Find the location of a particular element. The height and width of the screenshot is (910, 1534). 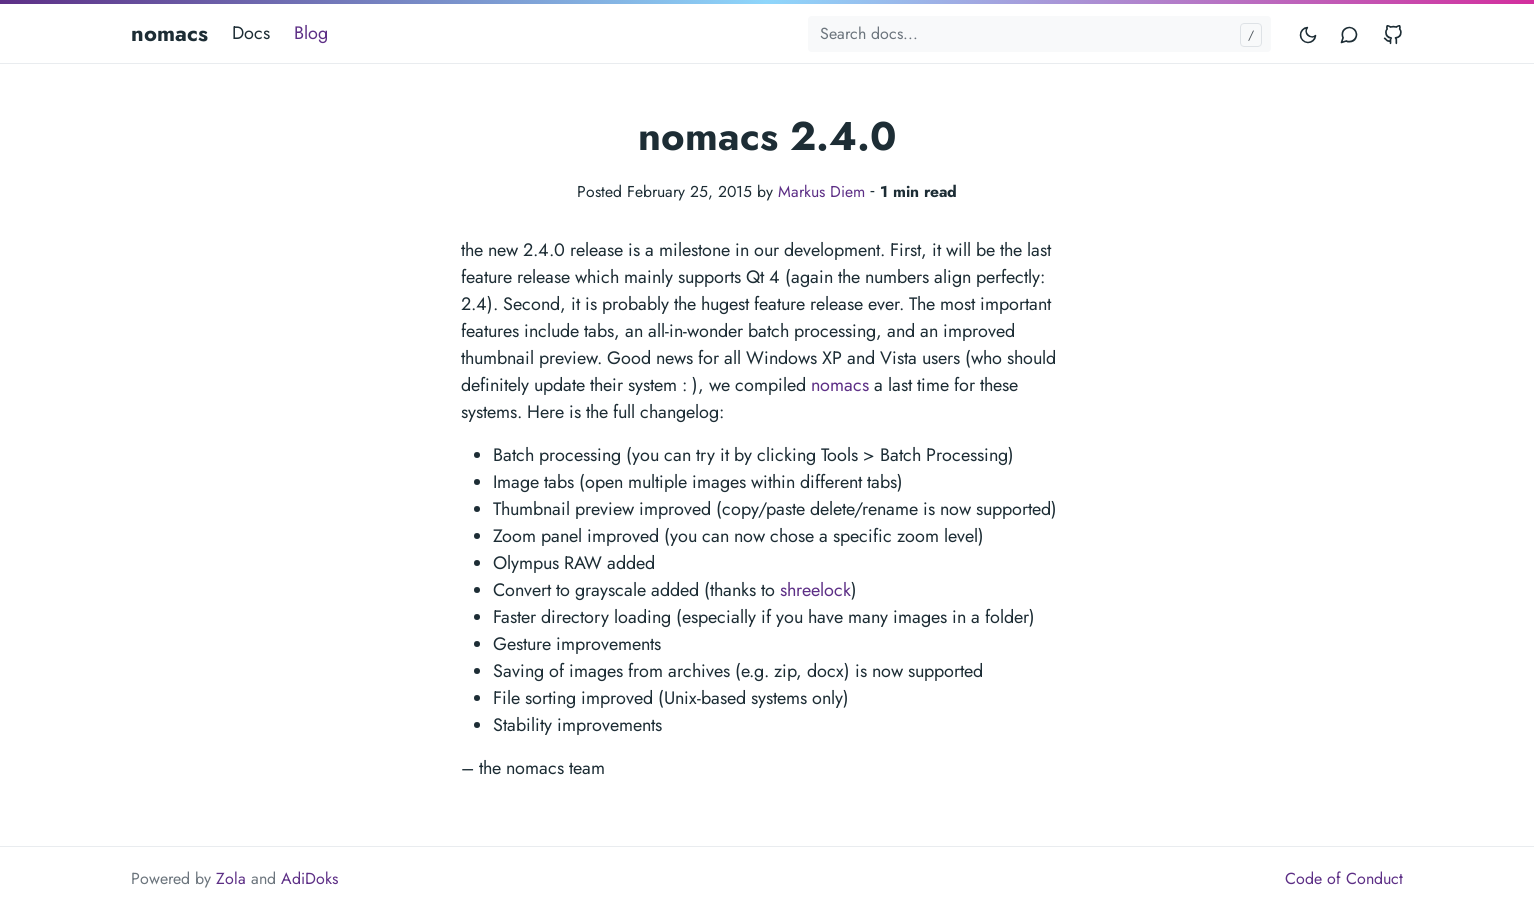

Code of Conduct is located at coordinates (1344, 878).